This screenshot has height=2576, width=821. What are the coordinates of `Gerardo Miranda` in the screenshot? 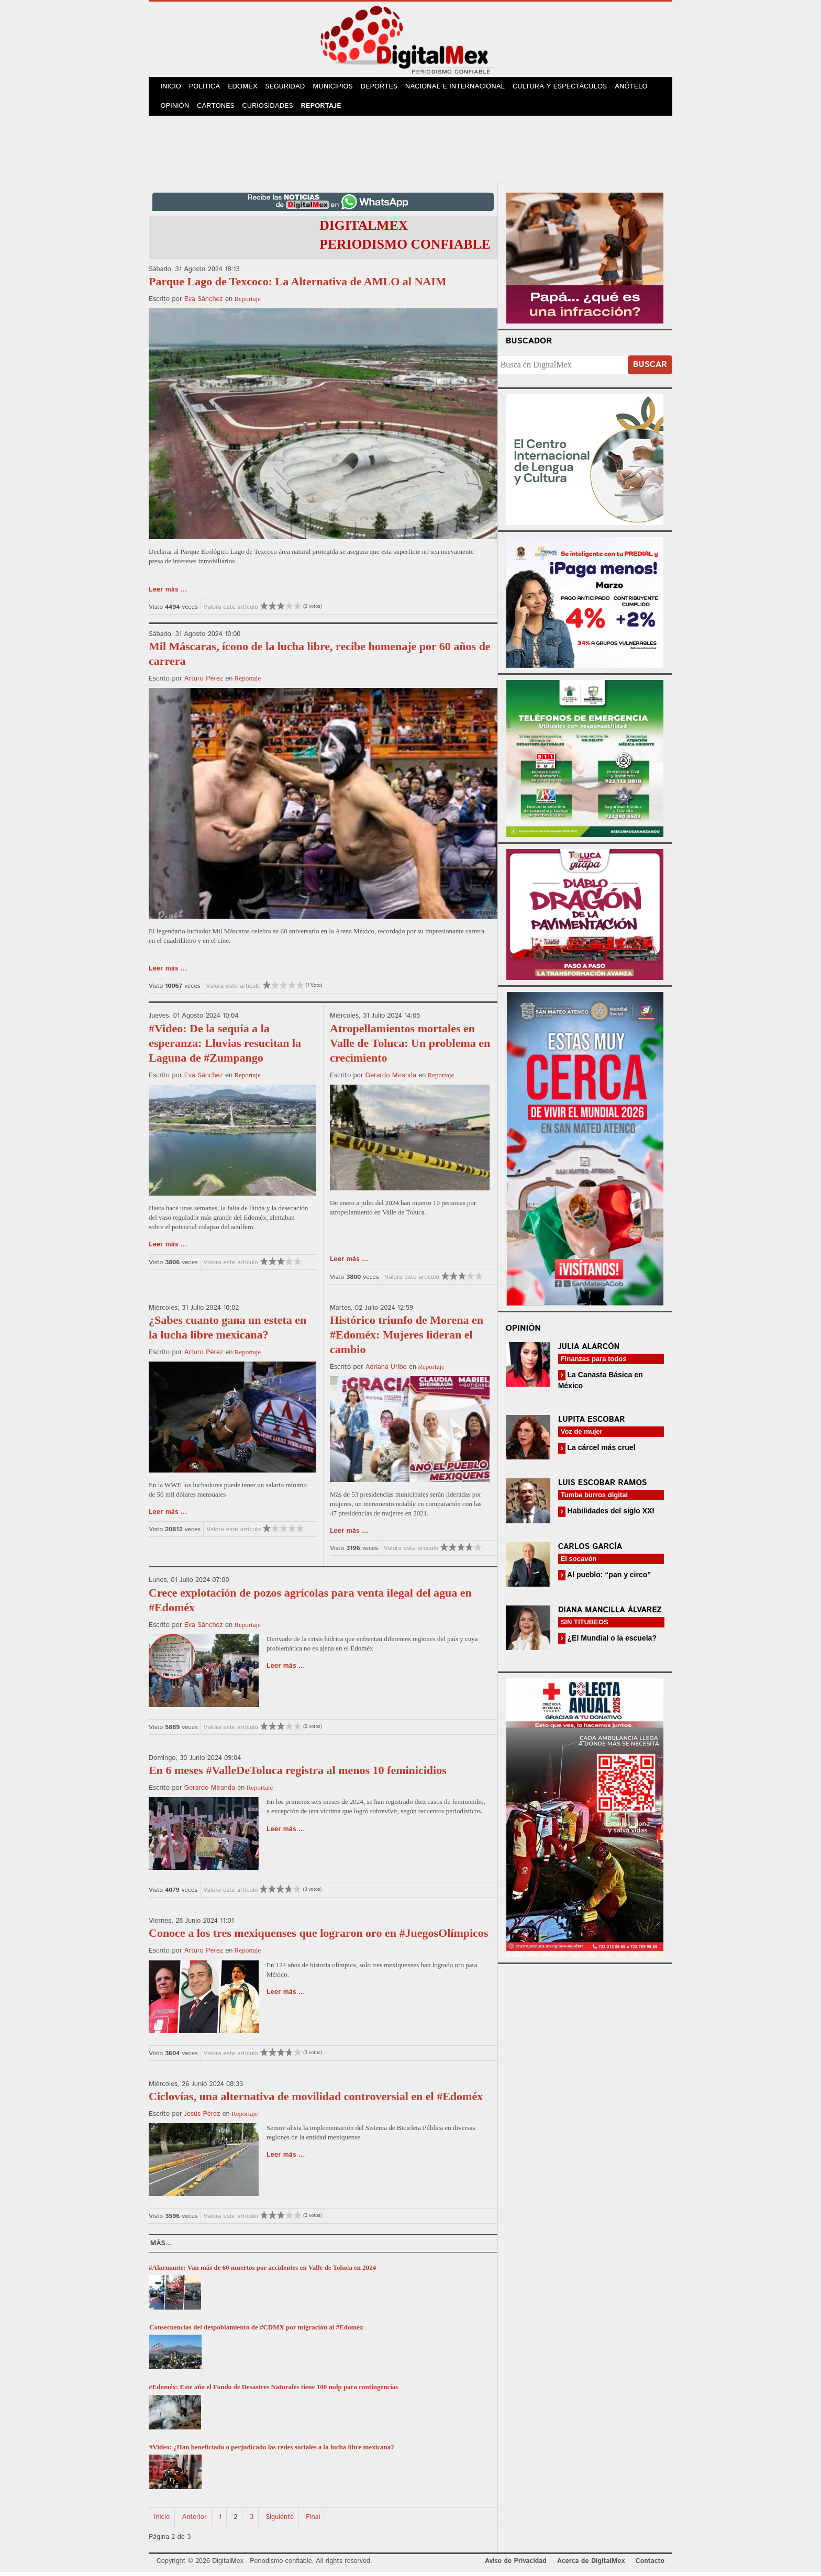 It's located at (390, 1080).